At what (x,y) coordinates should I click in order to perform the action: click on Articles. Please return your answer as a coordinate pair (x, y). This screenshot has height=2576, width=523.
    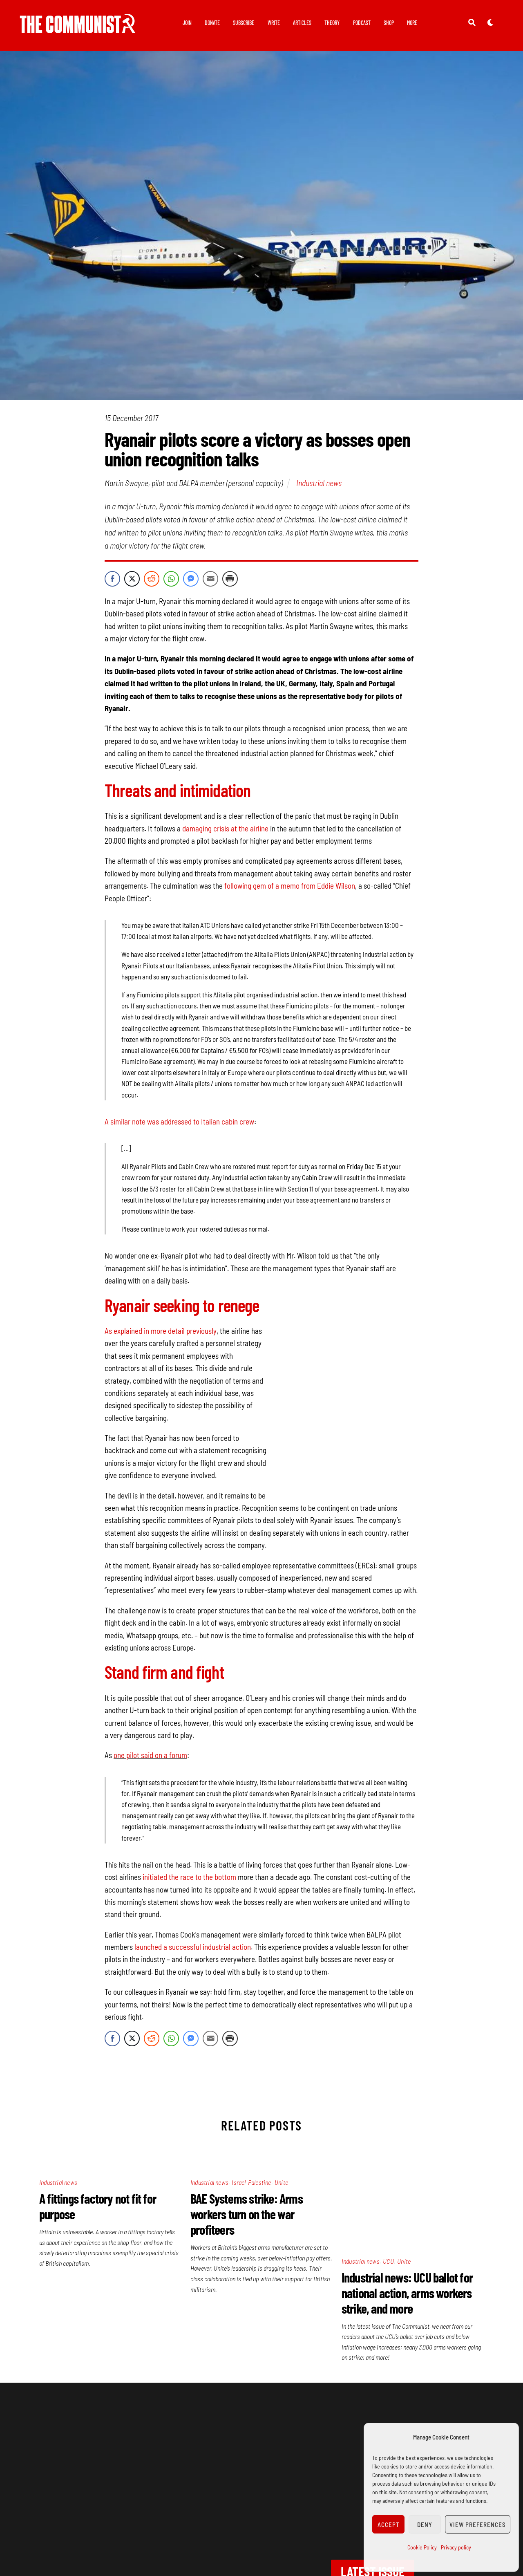
    Looking at the image, I should click on (302, 22).